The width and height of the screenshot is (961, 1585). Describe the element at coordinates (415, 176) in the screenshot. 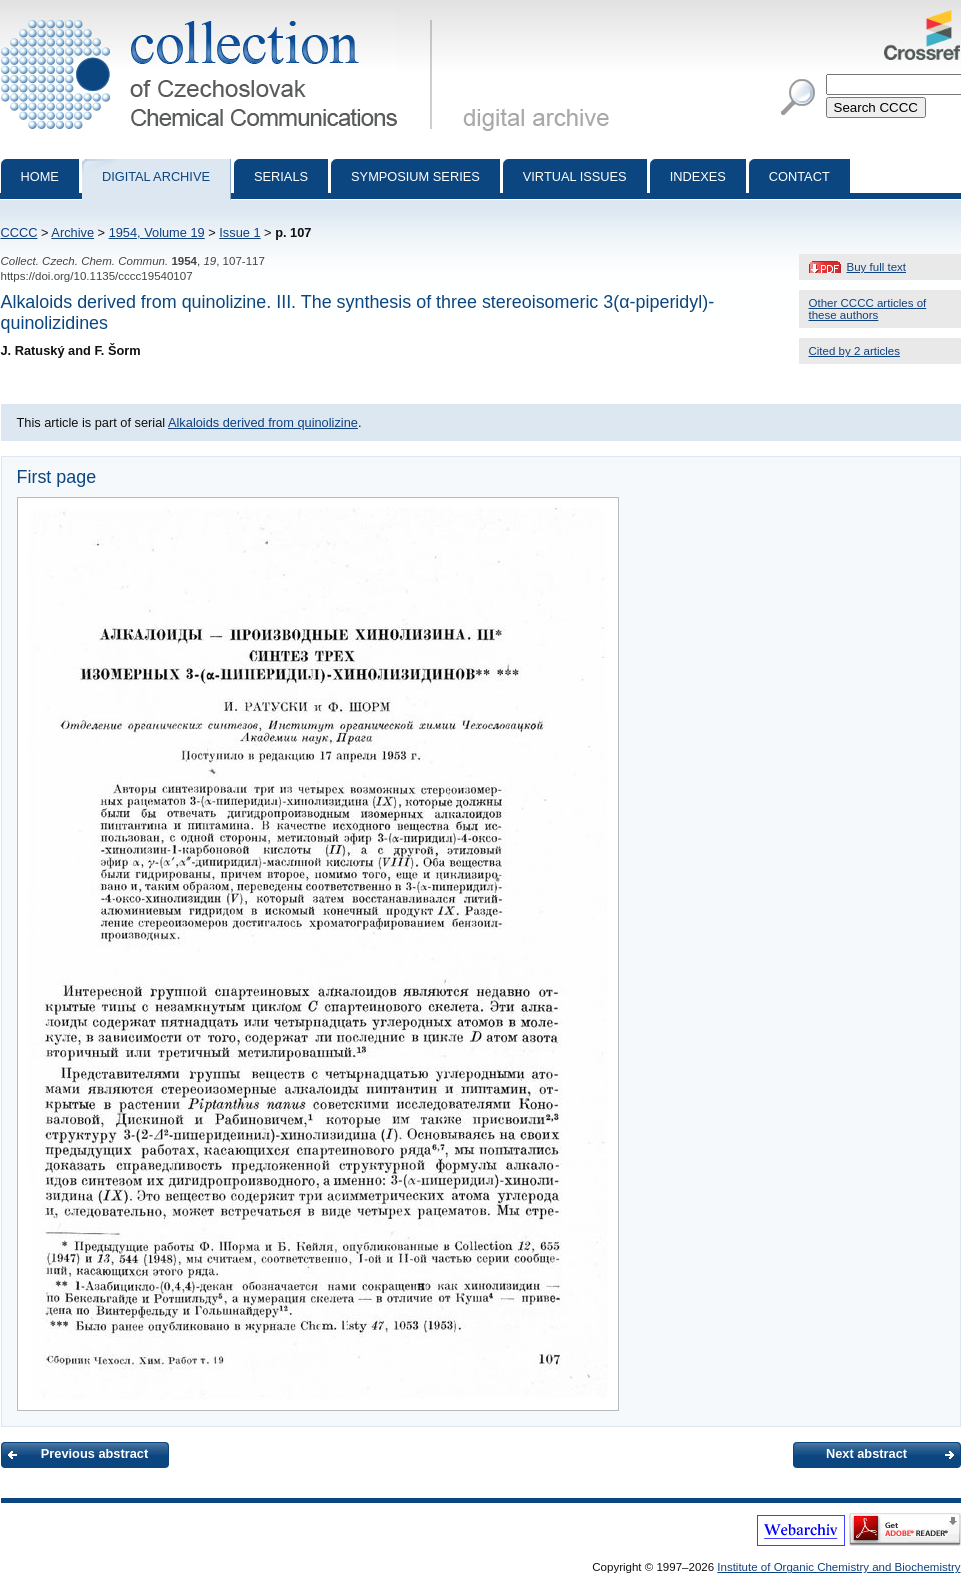

I see `Symposium series` at that location.